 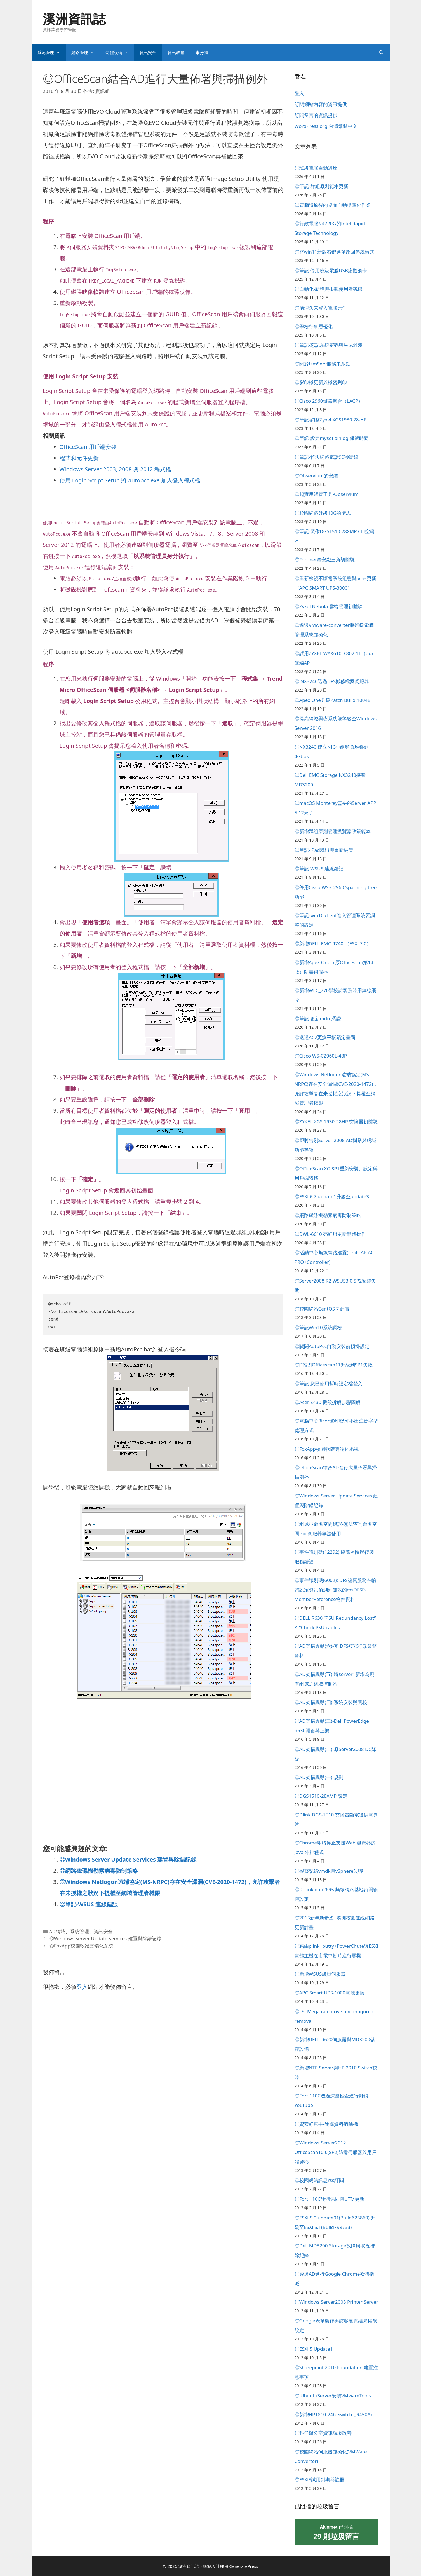 I want to click on ◎Apex One升級Patch Build:10048, so click(x=332, y=700).